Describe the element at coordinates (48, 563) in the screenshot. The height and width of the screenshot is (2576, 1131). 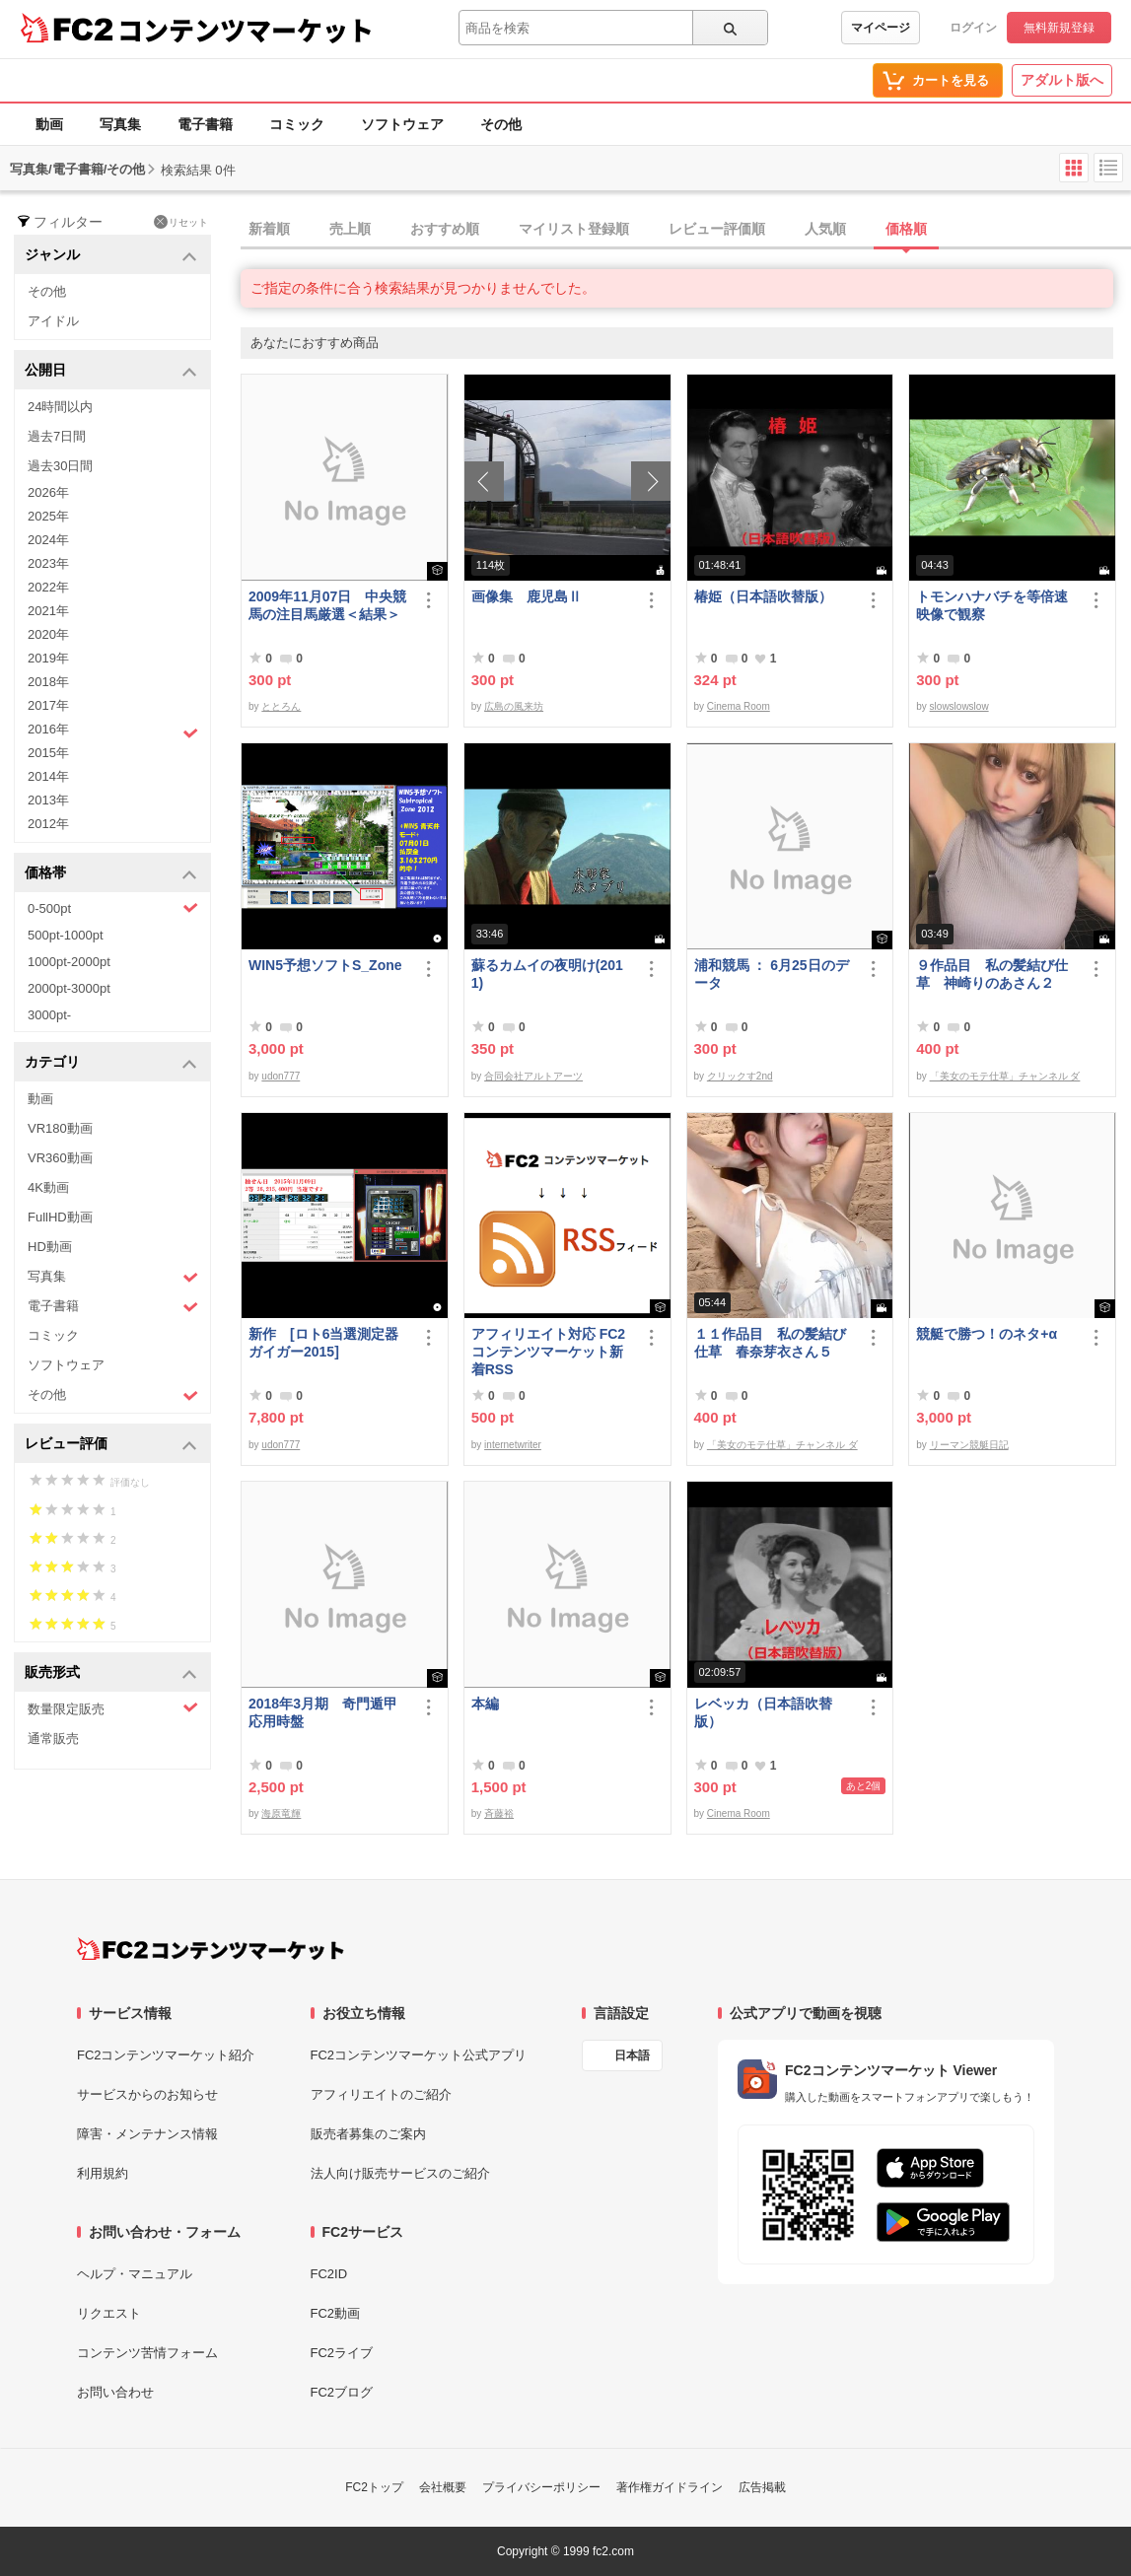
I see `2023年` at that location.